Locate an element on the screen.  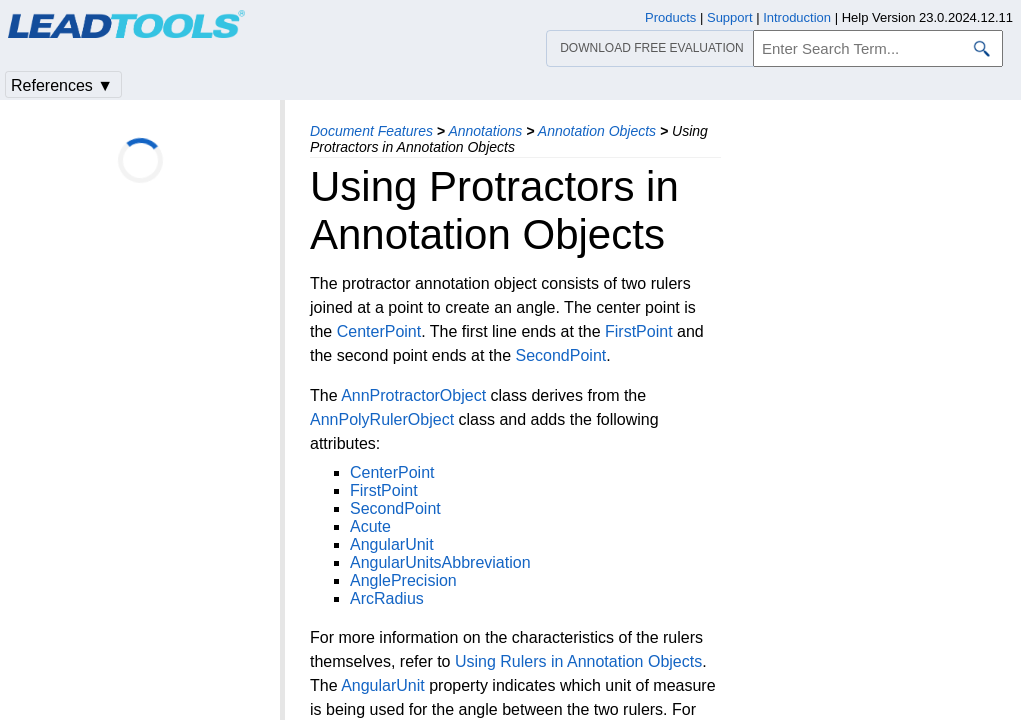
Introduction is located at coordinates (797, 17).